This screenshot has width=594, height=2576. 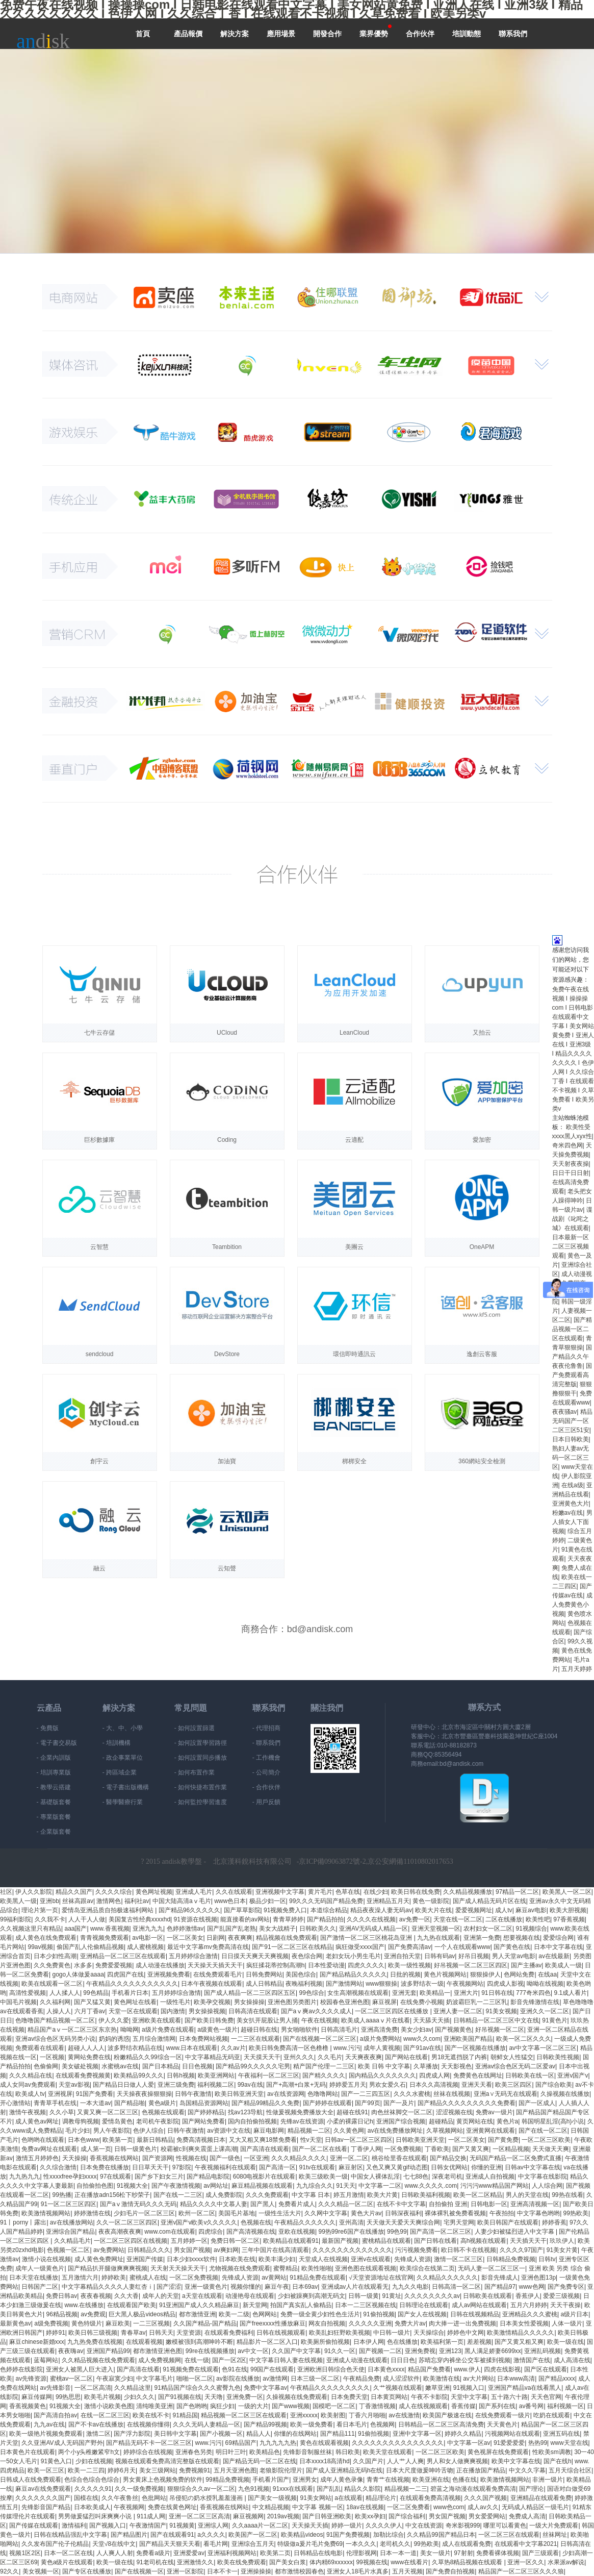 What do you see at coordinates (33, 1891) in the screenshot?
I see `伊人久久影院` at bounding box center [33, 1891].